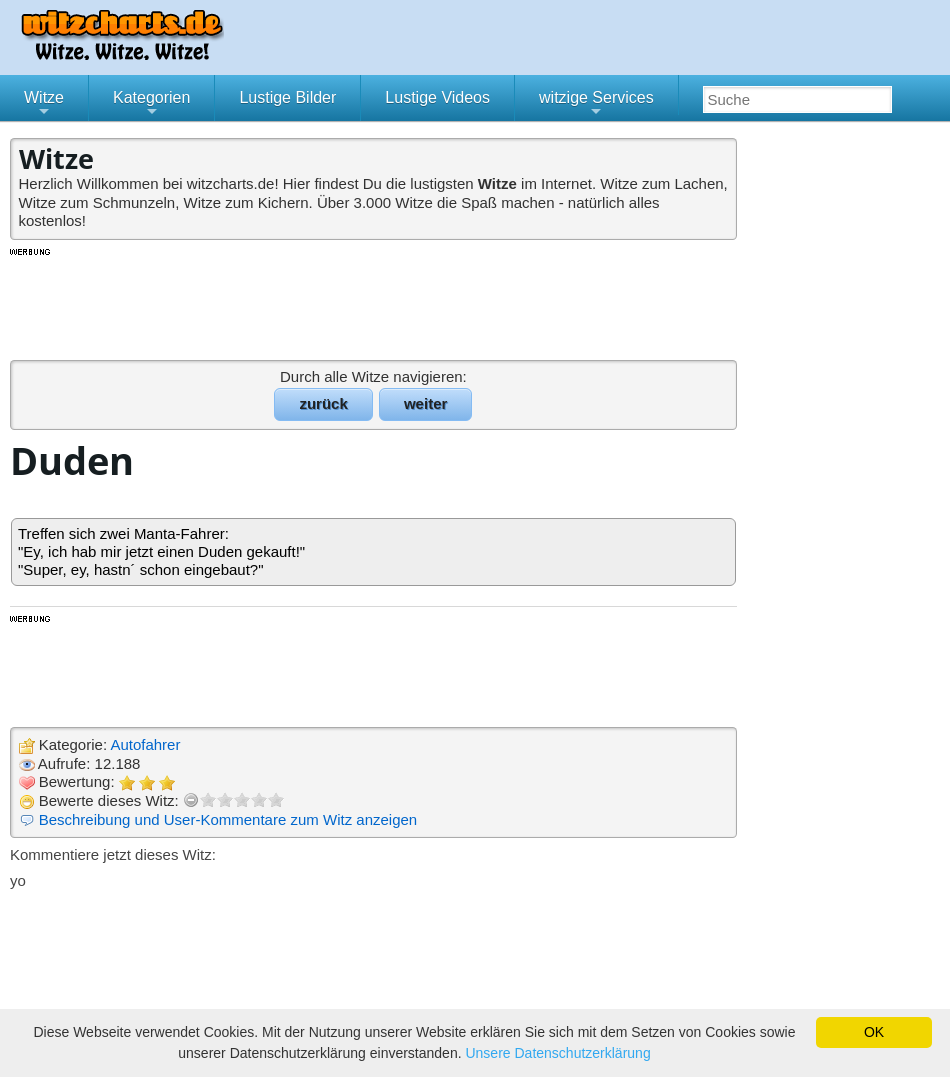 The height and width of the screenshot is (1077, 950). Describe the element at coordinates (425, 403) in the screenshot. I see `weiter` at that location.